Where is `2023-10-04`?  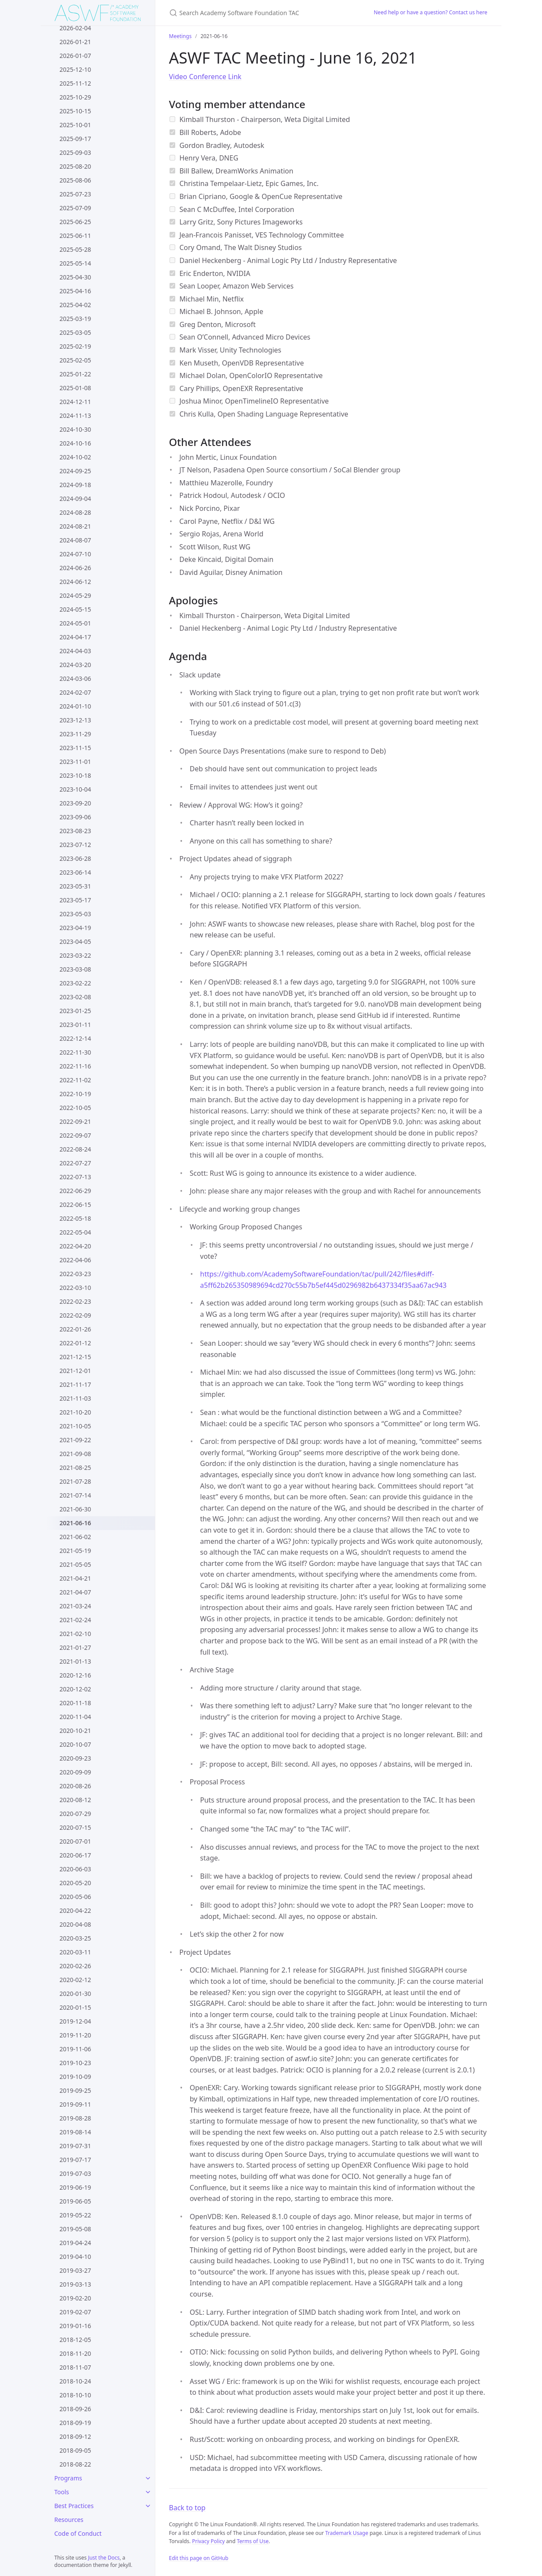
2023-10-04 is located at coordinates (75, 789).